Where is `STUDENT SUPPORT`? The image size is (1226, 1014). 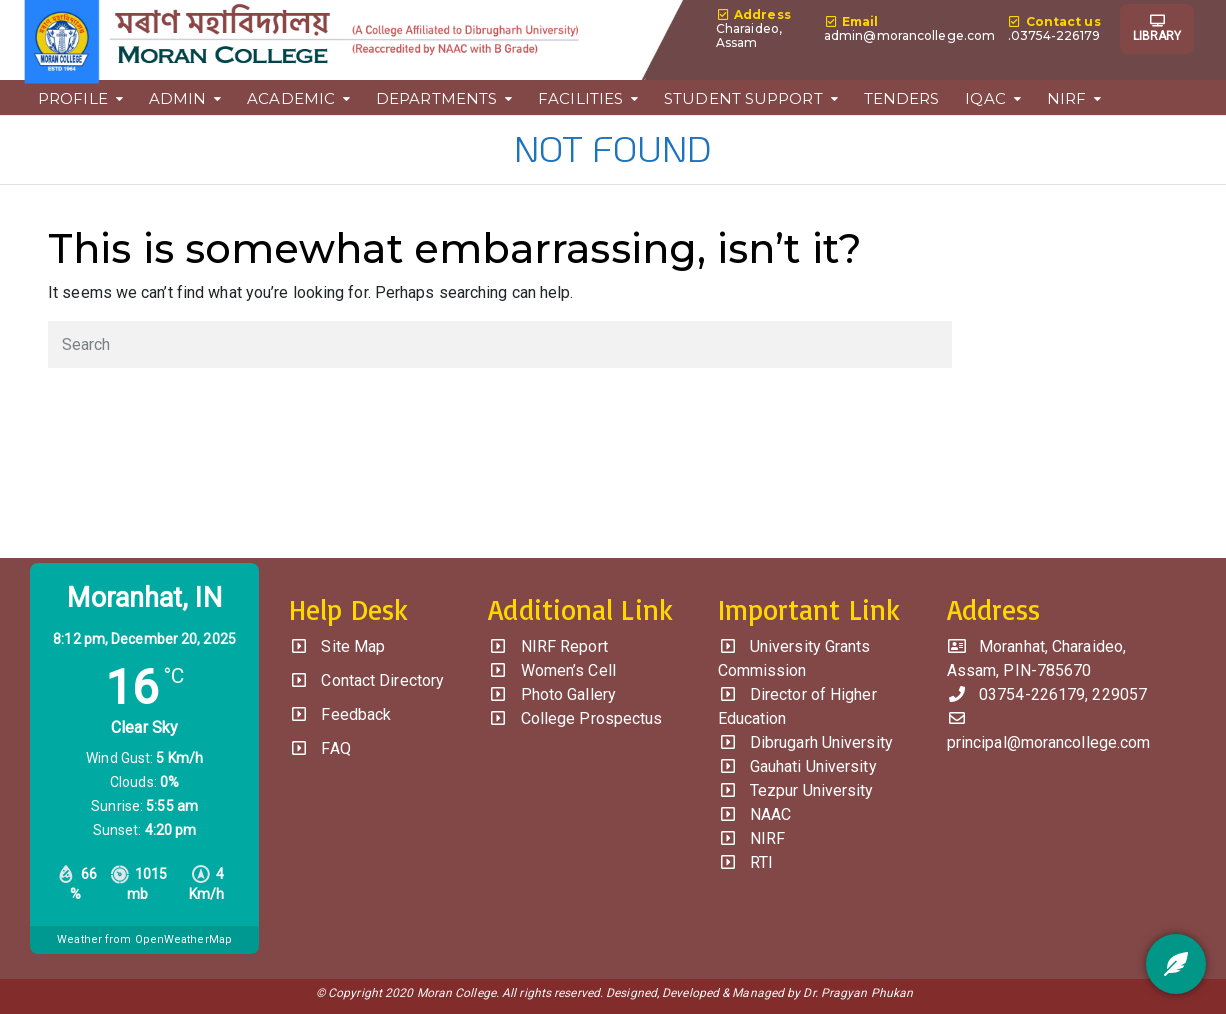 STUDENT SUPPORT is located at coordinates (743, 97).